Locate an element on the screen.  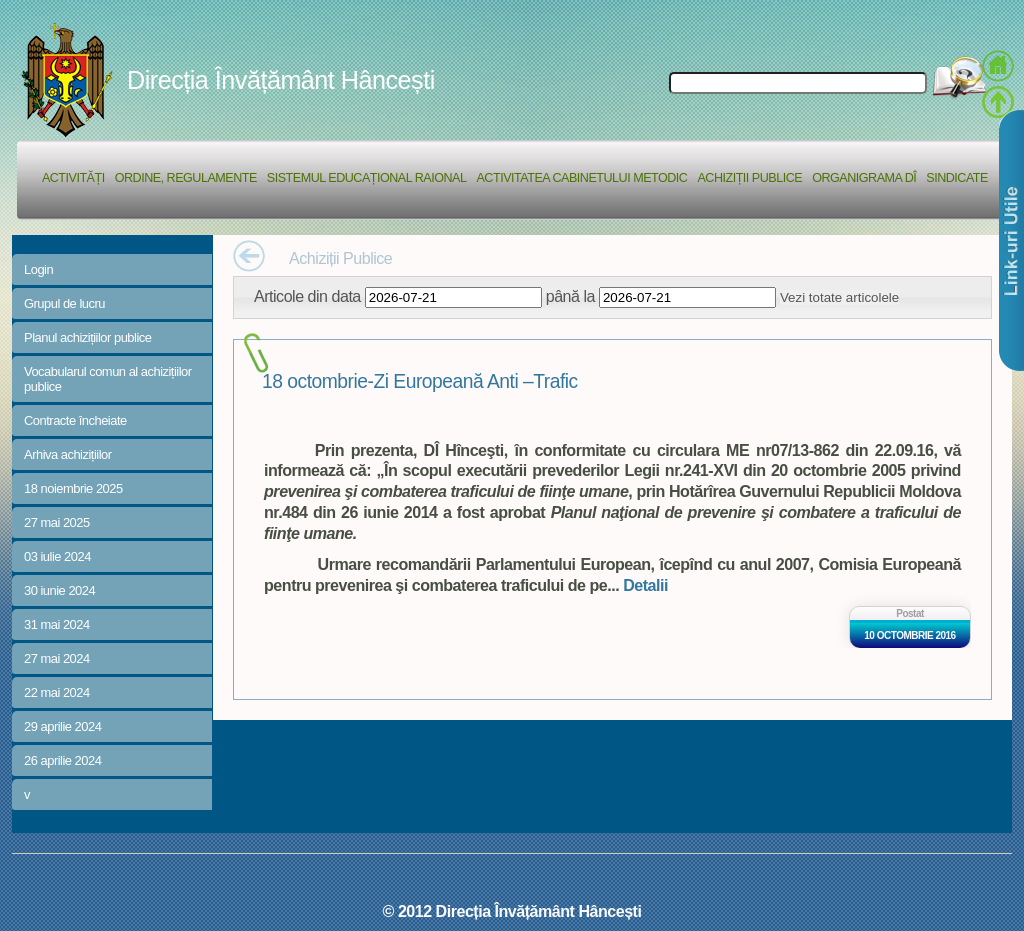
Arhiva achizițiilor is located at coordinates (68, 454).